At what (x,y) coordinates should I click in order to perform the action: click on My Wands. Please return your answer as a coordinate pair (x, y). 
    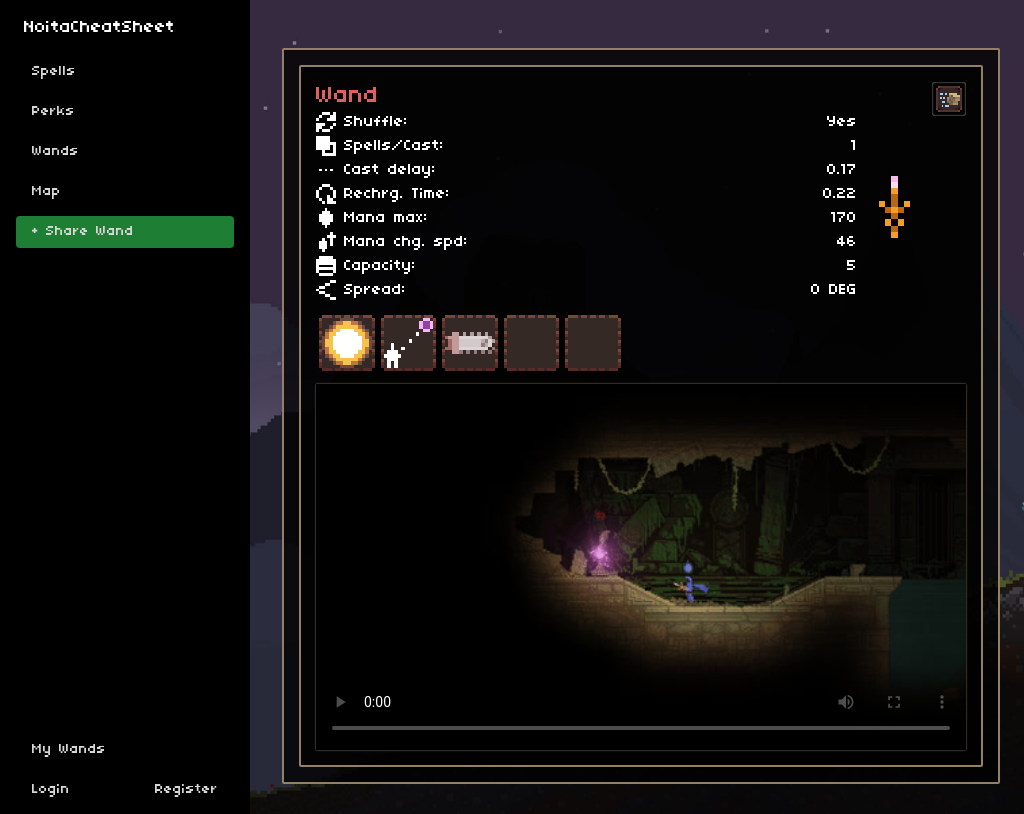
    Looking at the image, I should click on (69, 749).